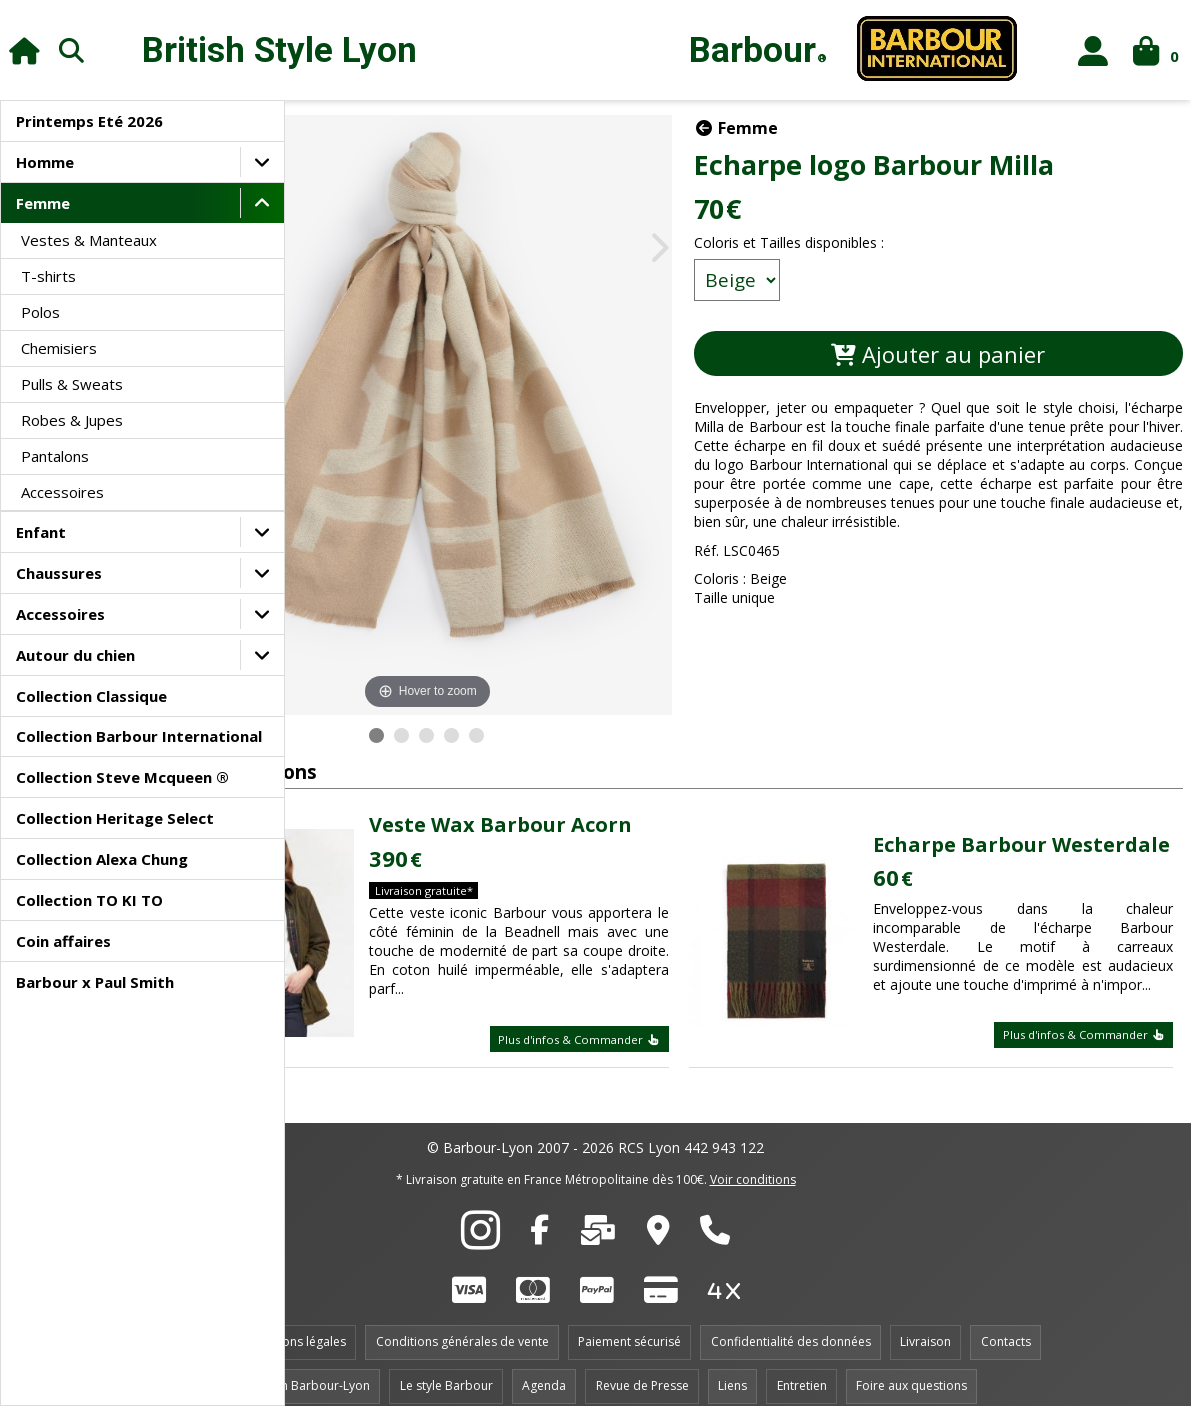 The height and width of the screenshot is (1406, 1191). What do you see at coordinates (288, 1324) in the screenshot?
I see `Informations légales` at bounding box center [288, 1324].